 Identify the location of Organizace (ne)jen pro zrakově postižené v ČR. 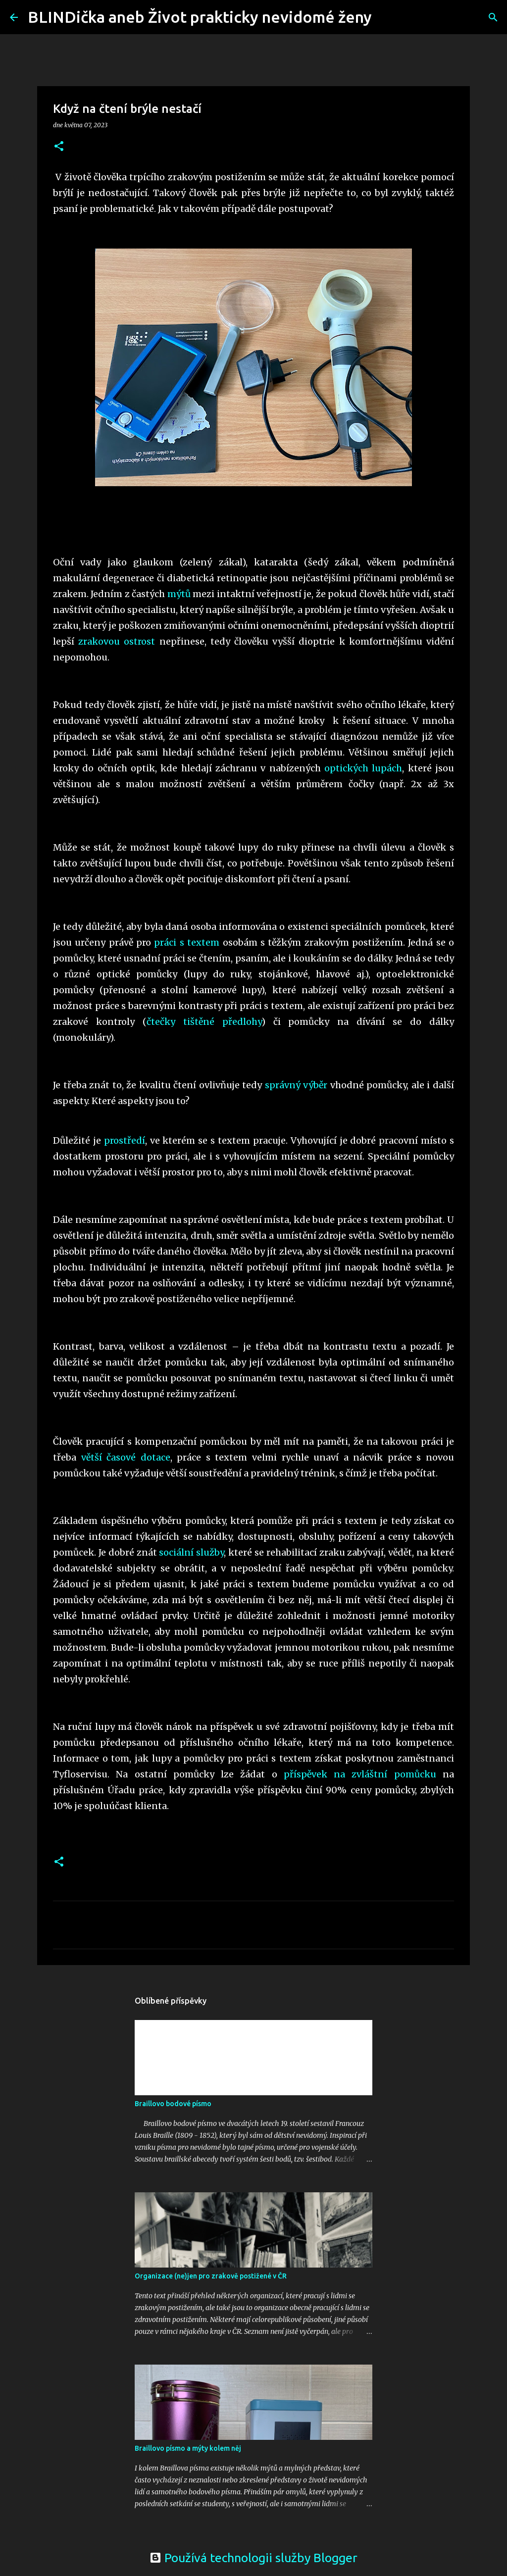
(211, 2276).